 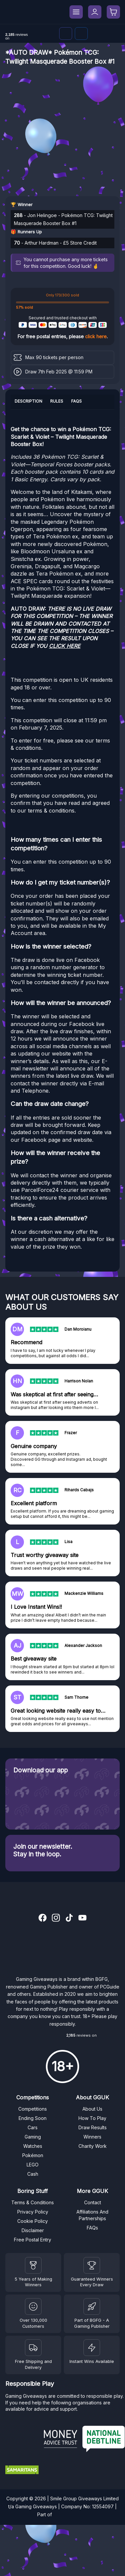 What do you see at coordinates (32, 2221) in the screenshot?
I see `Cookie Policy` at bounding box center [32, 2221].